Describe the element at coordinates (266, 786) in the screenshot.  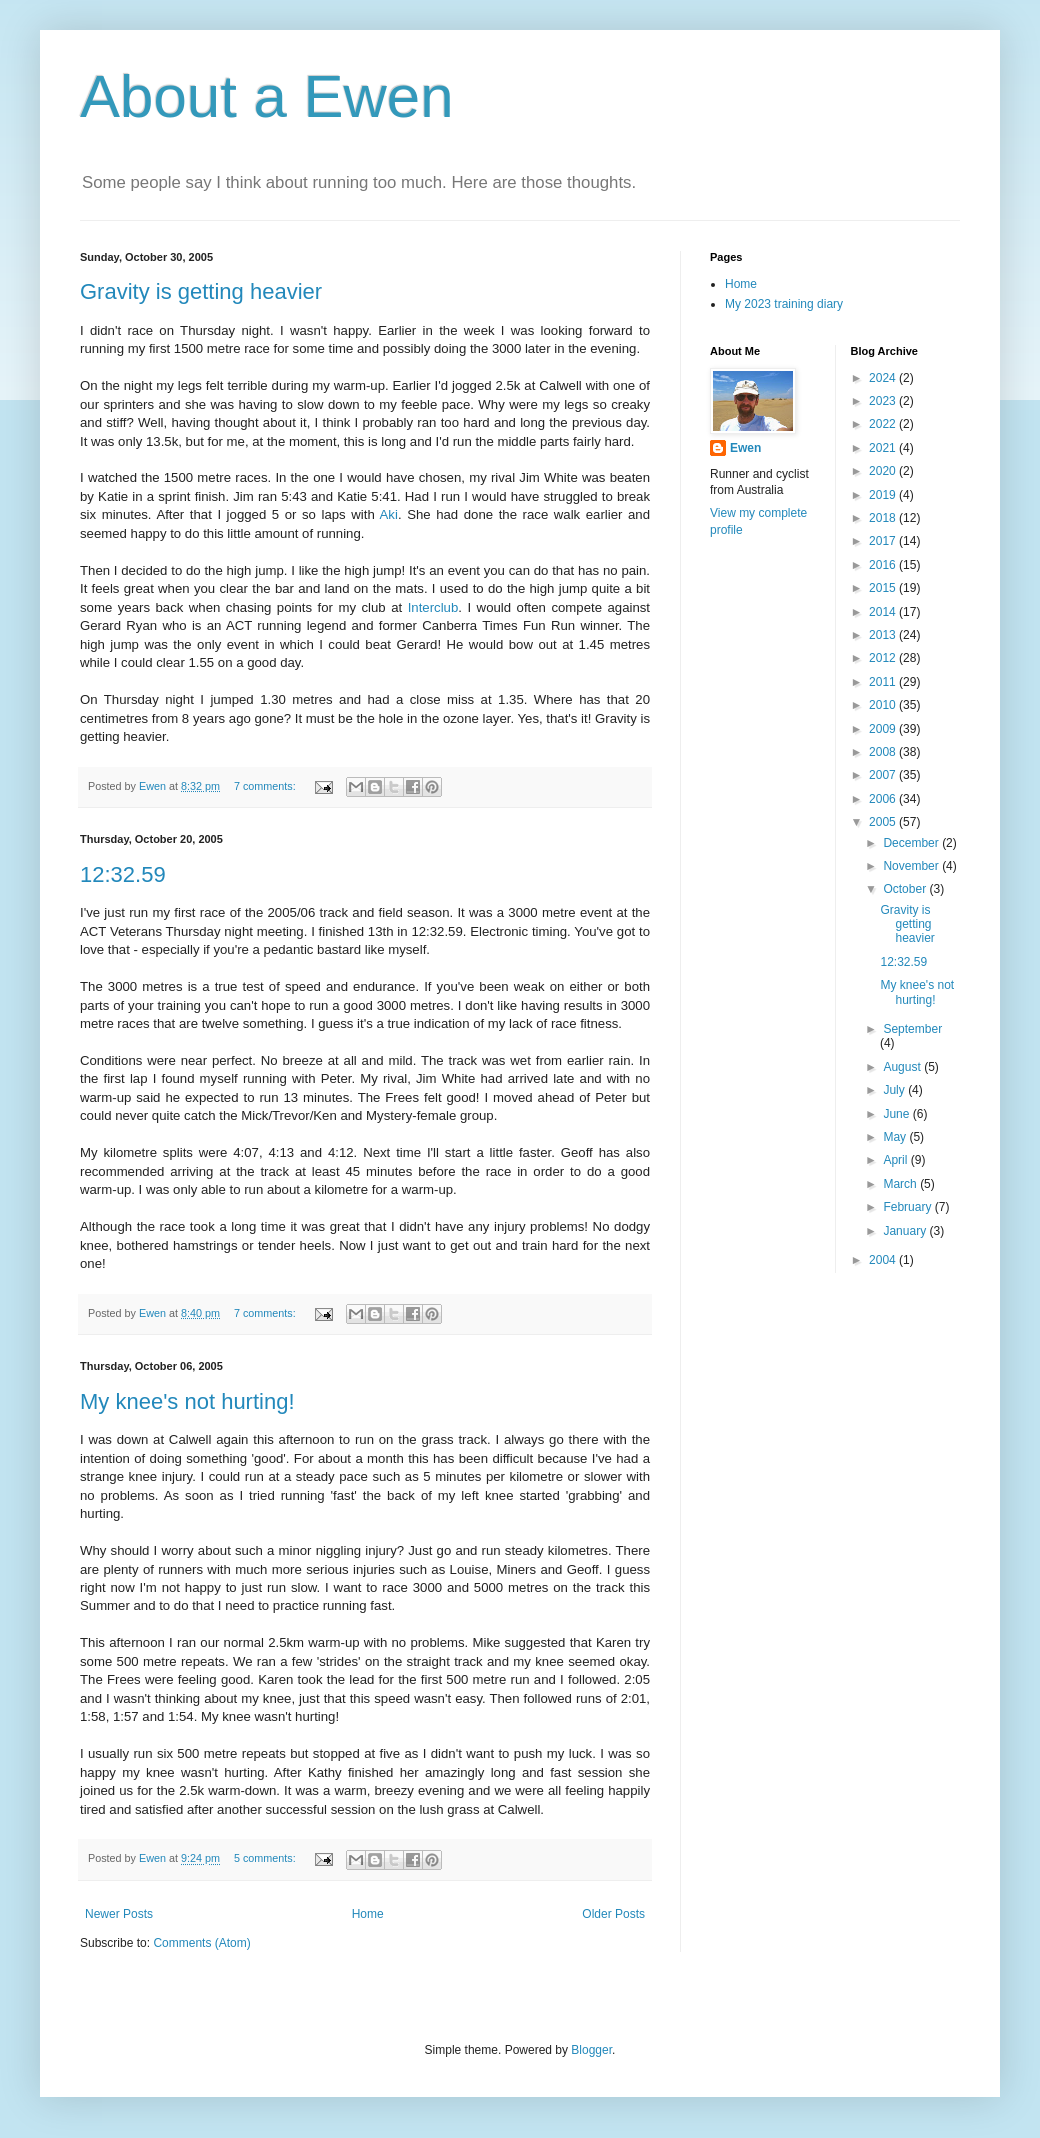
I see `7 comments:` at that location.